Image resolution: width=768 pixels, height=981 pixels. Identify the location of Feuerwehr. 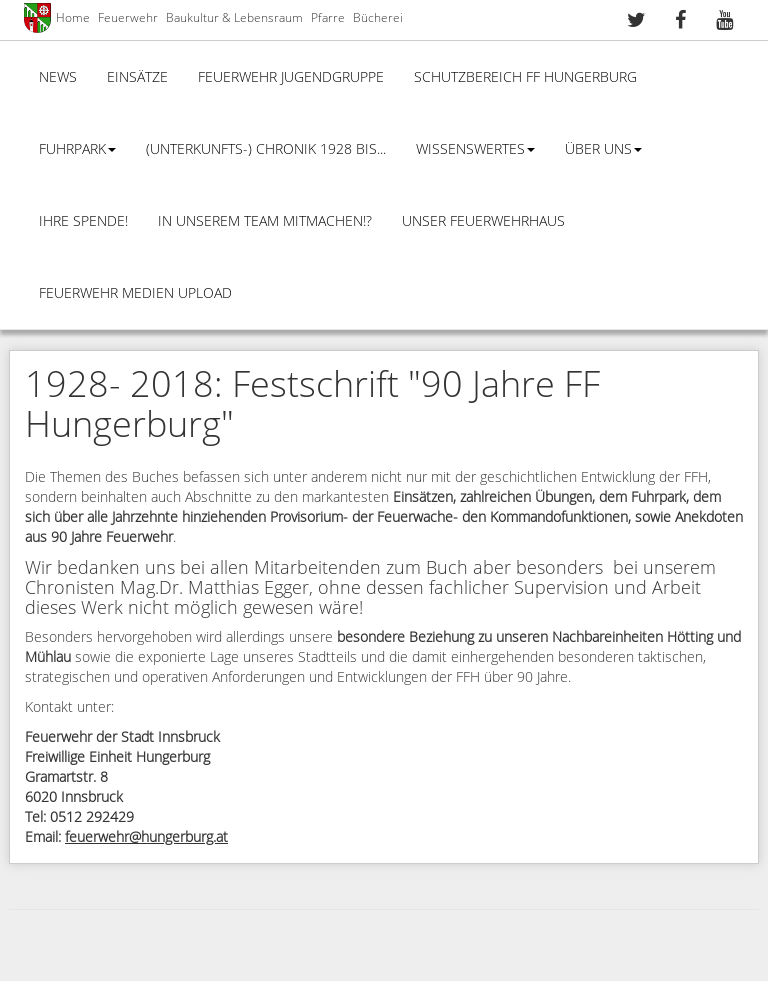
(128, 18).